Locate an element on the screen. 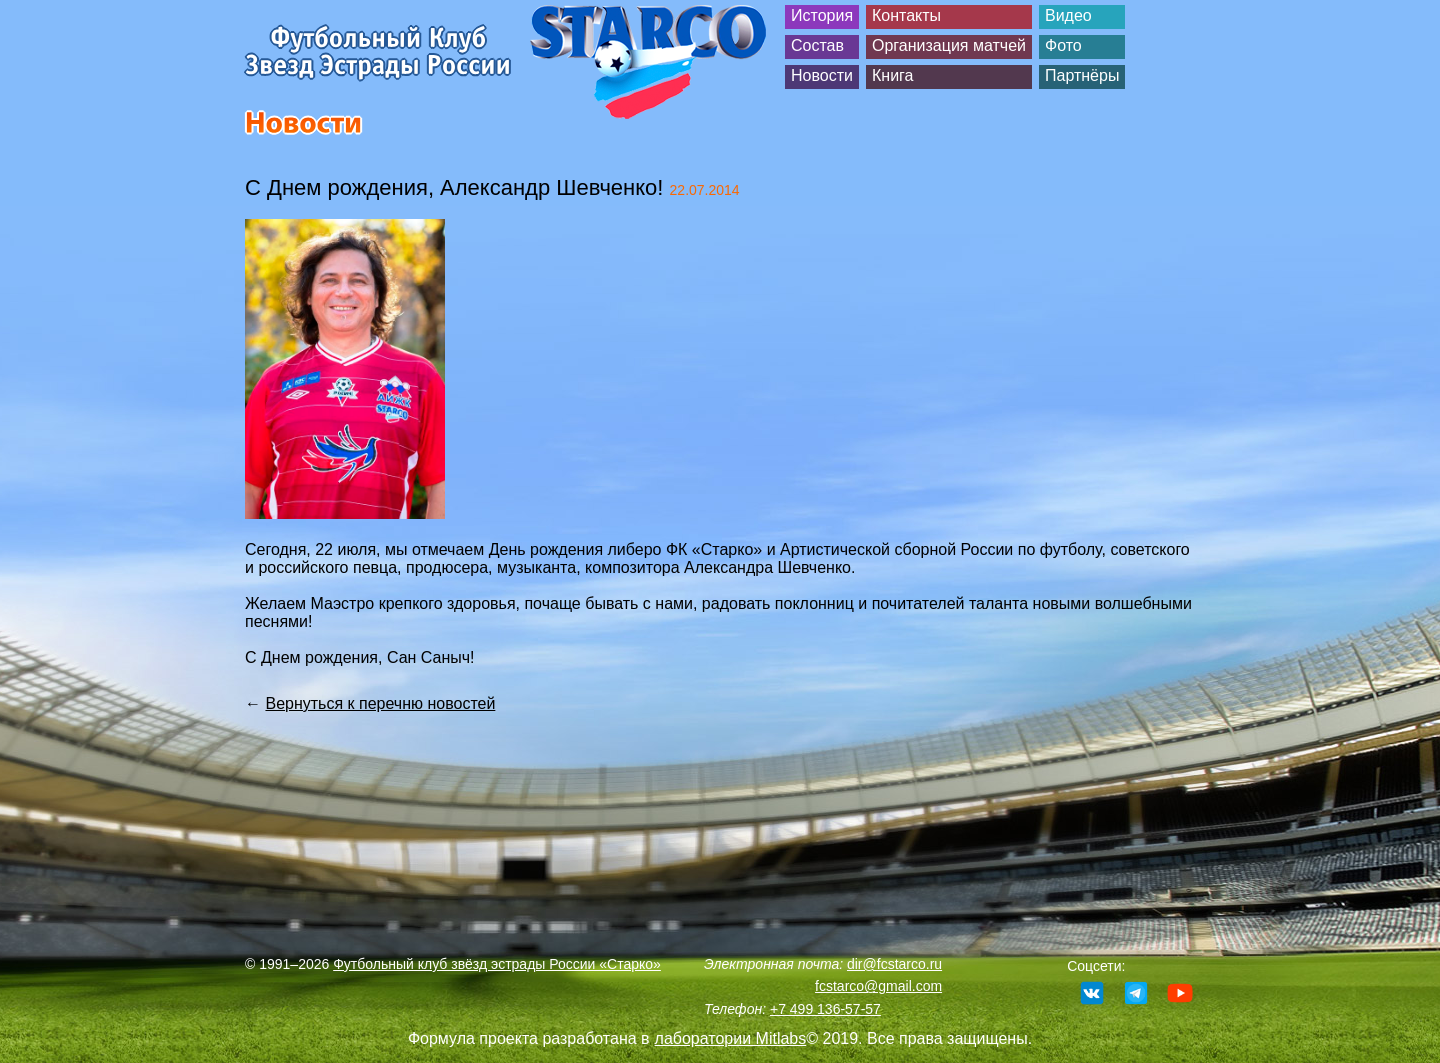 This screenshot has height=1063, width=1440. лаборатории Mitlabs is located at coordinates (731, 1038).